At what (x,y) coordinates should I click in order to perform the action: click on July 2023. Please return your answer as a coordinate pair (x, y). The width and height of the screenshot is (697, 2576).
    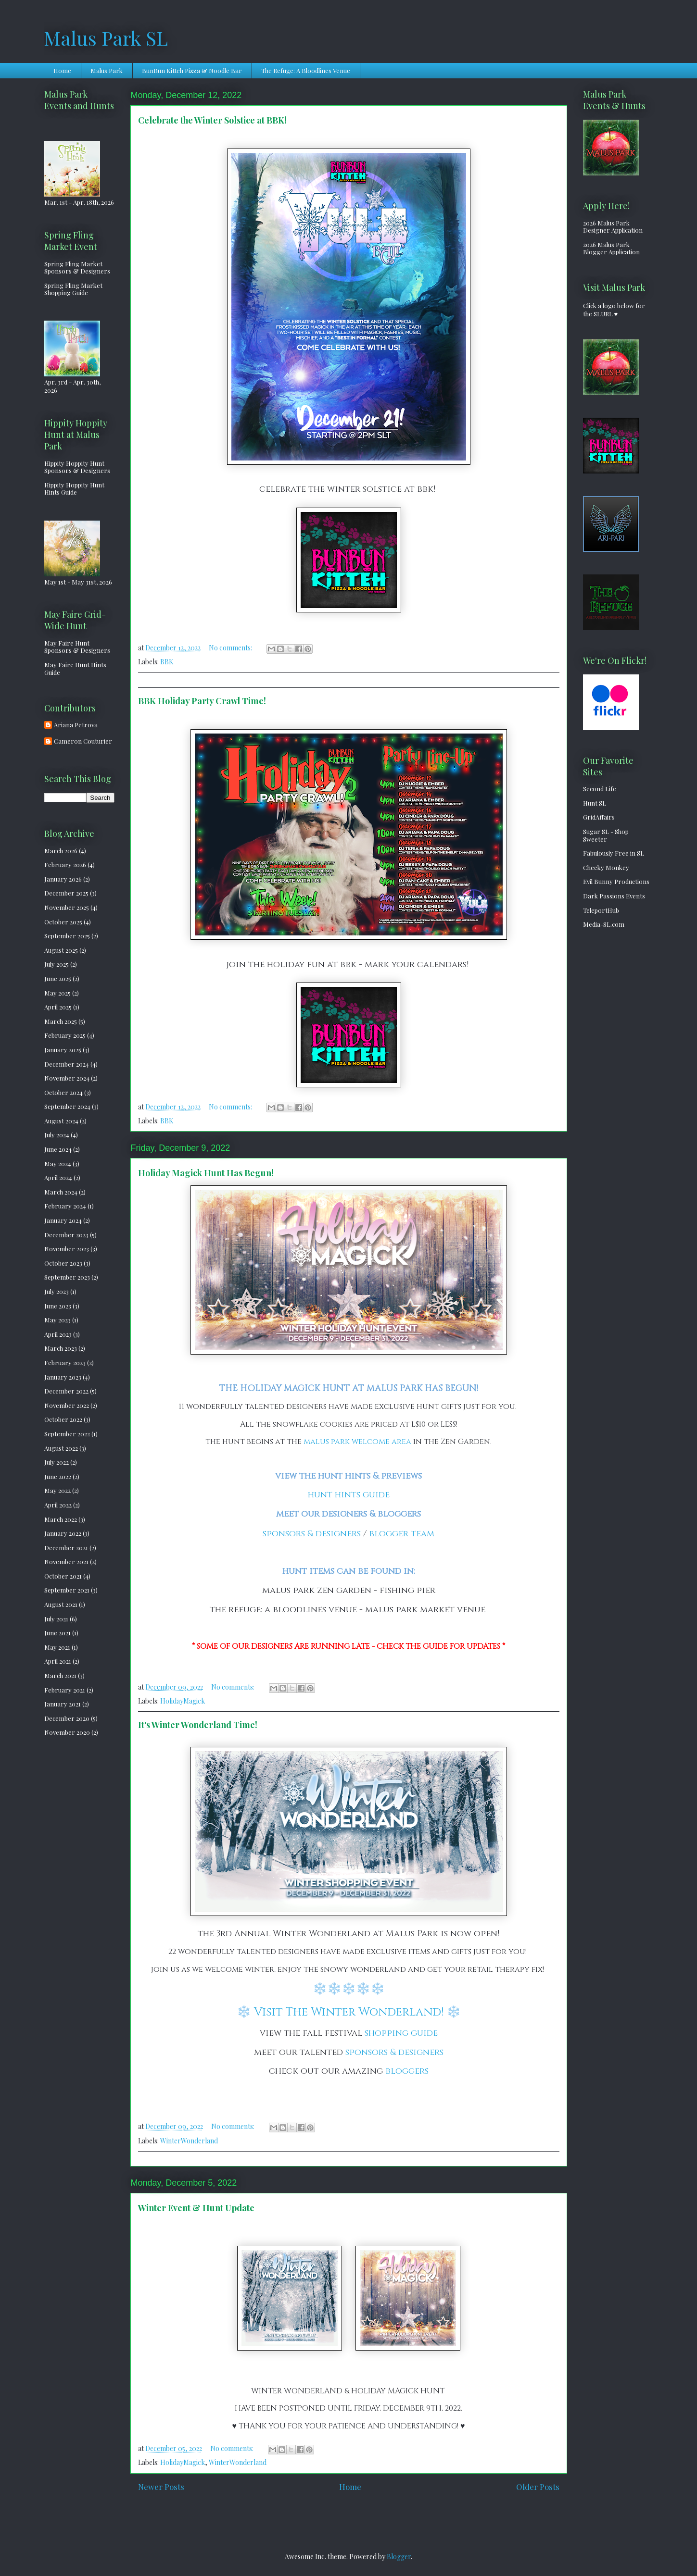
    Looking at the image, I should click on (56, 1291).